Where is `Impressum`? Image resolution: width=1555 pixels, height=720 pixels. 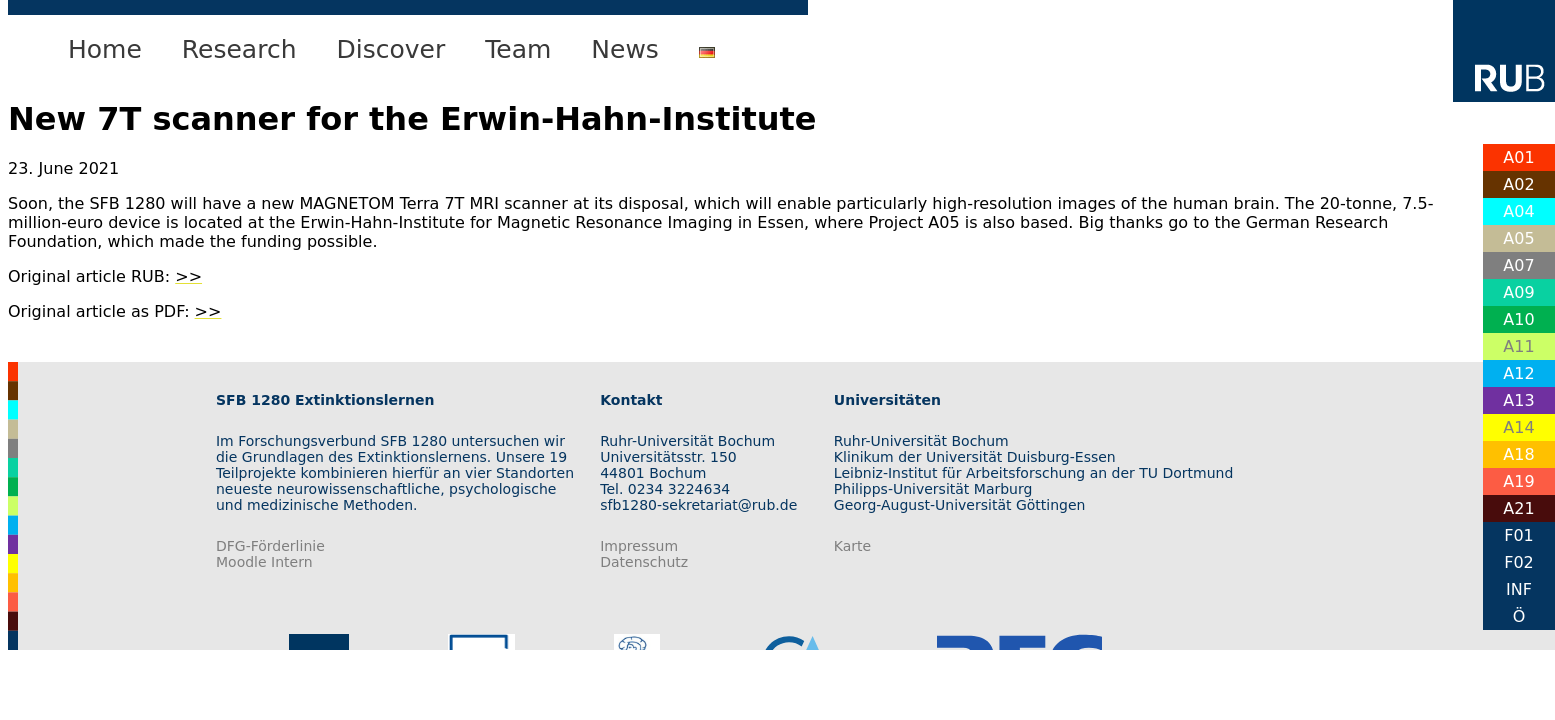
Impressum is located at coordinates (639, 546).